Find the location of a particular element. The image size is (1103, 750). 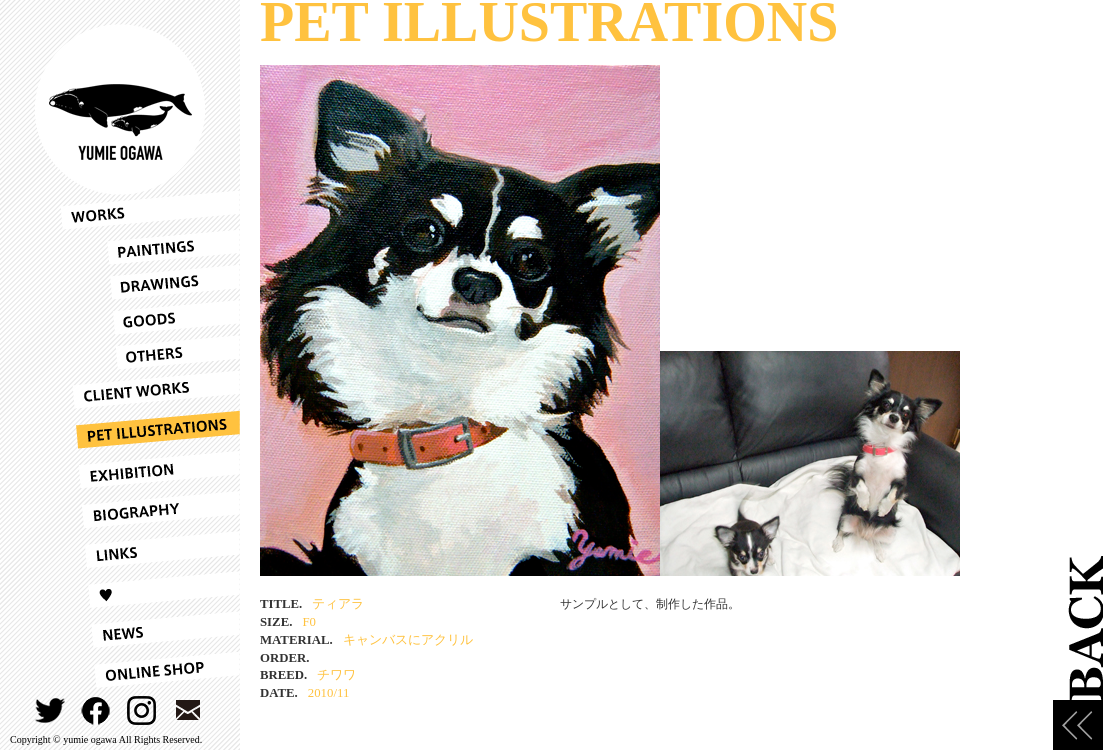

WORKS is located at coordinates (150, 210).